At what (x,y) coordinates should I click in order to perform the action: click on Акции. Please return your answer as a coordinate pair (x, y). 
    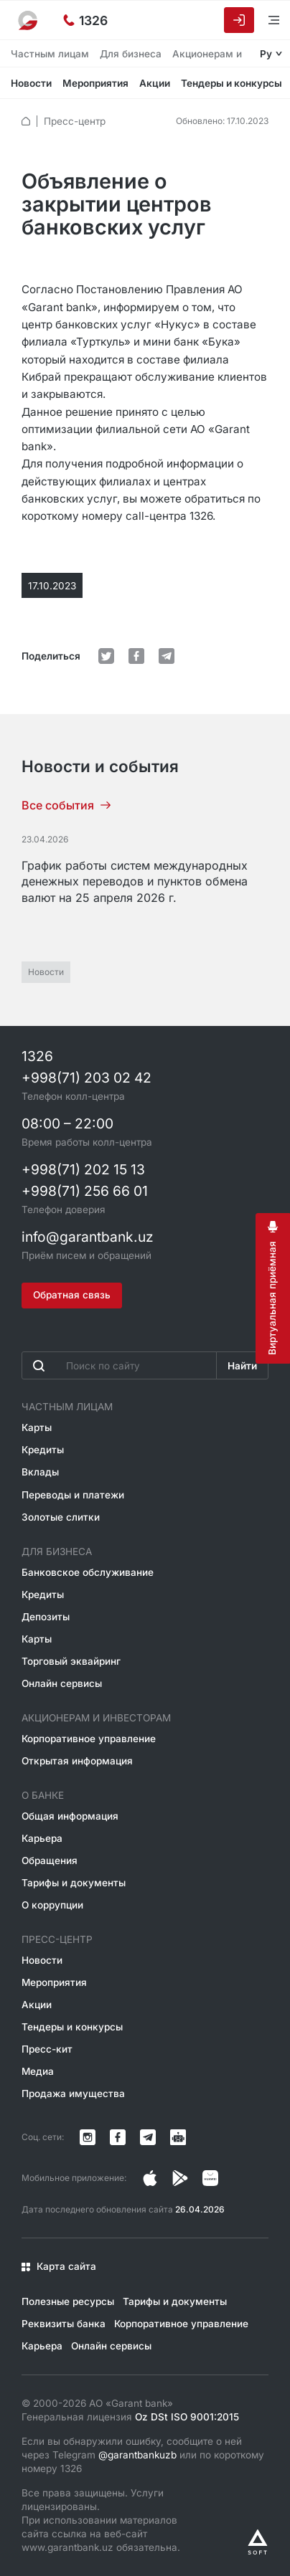
    Looking at the image, I should click on (154, 83).